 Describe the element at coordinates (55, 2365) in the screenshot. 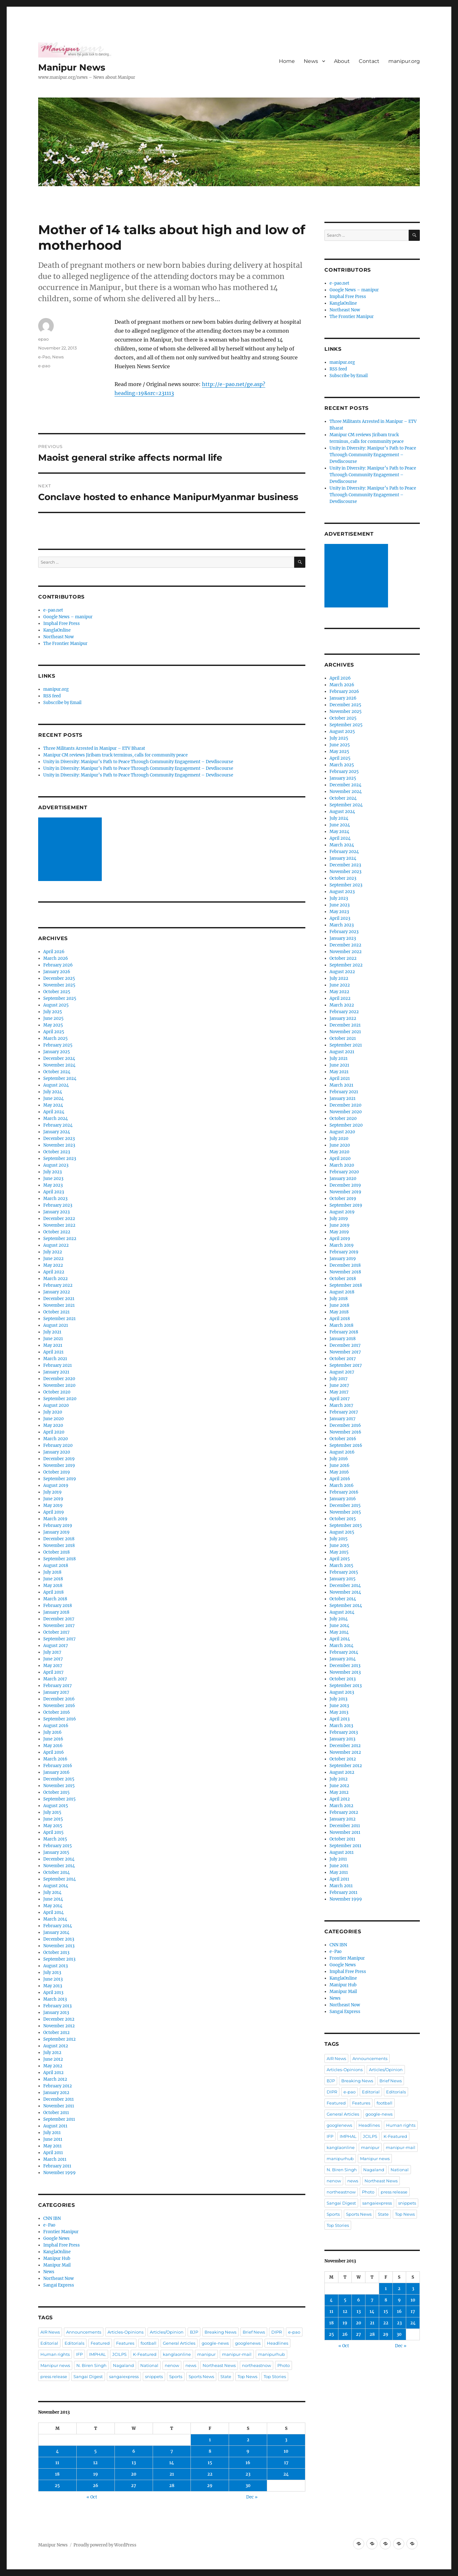

I see `Manipur news` at that location.